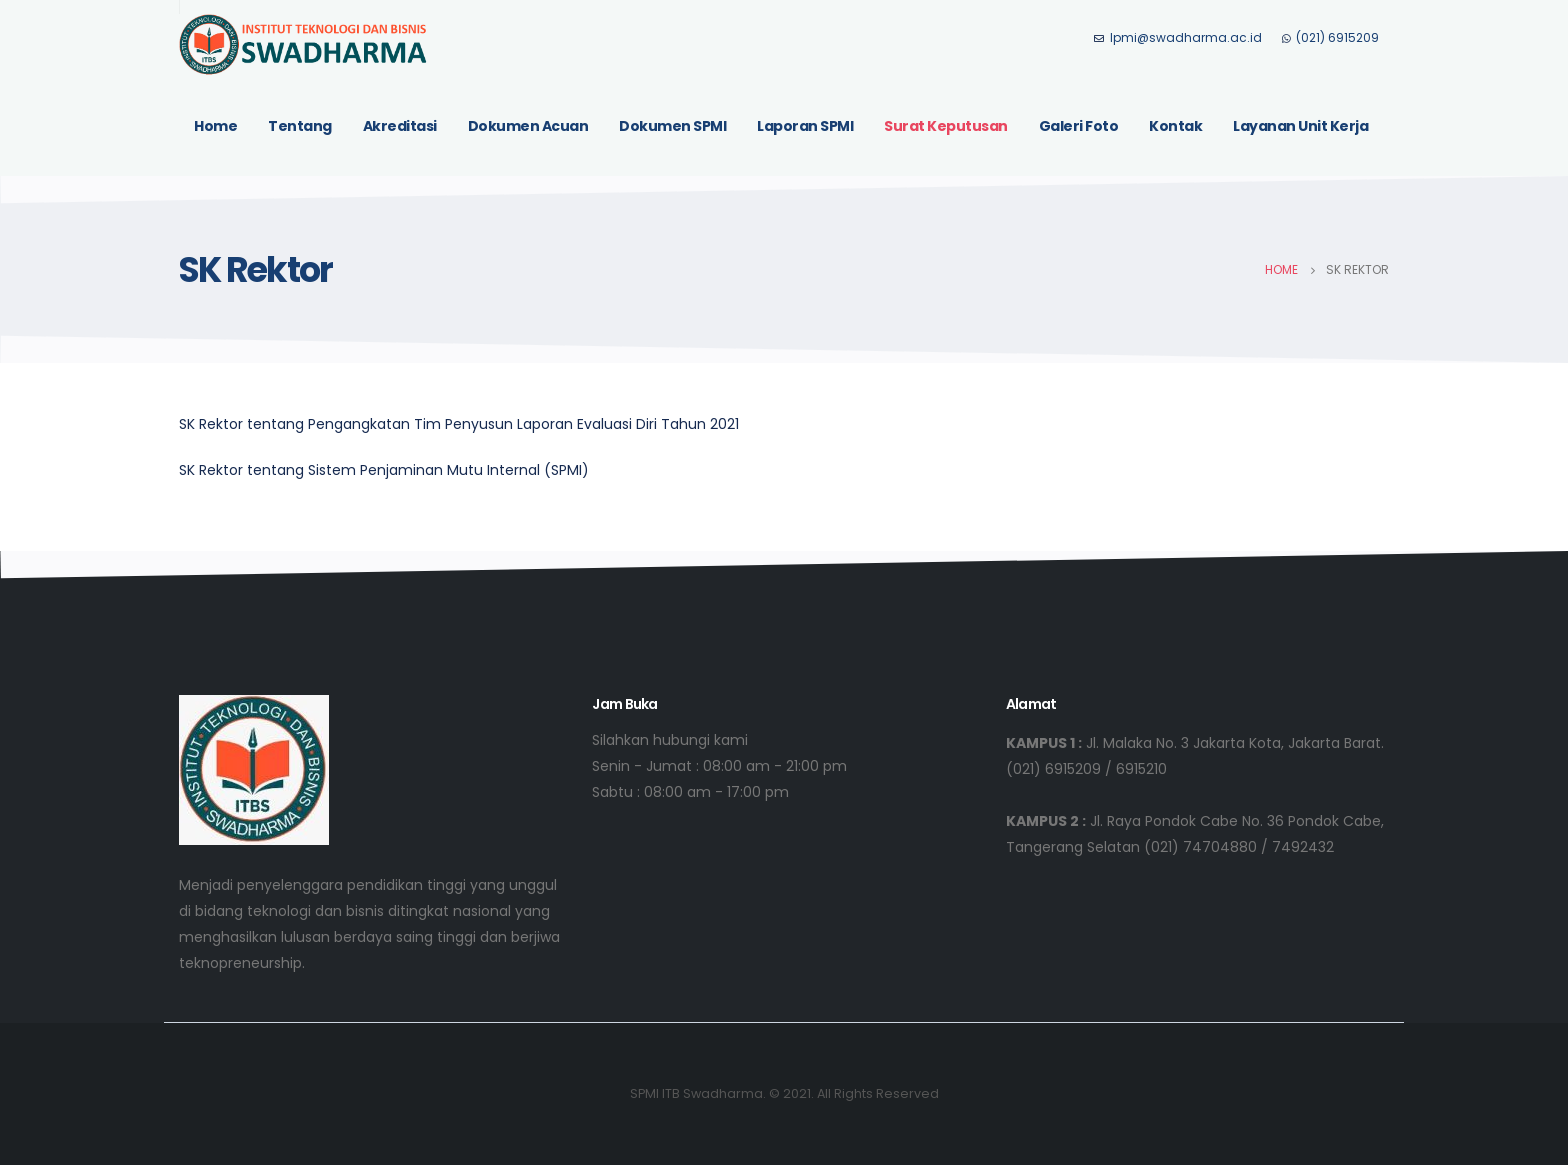 Image resolution: width=1568 pixels, height=1165 pixels. Describe the element at coordinates (805, 126) in the screenshot. I see `Laporan SPMI` at that location.